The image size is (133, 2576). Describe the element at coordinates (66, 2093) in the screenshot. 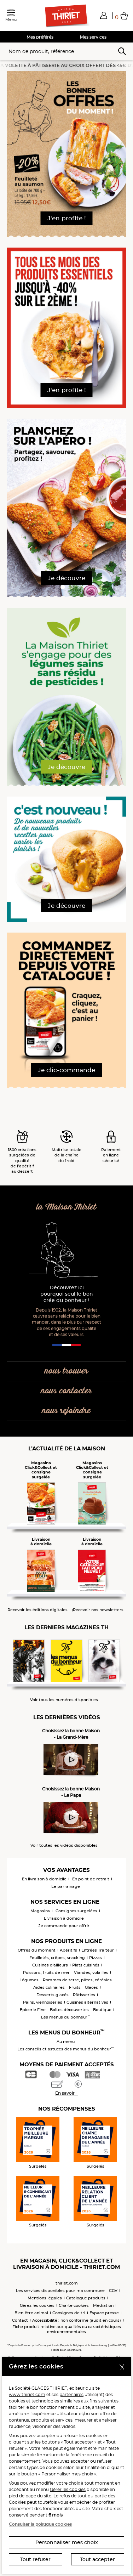

I see `En savoir +` at that location.